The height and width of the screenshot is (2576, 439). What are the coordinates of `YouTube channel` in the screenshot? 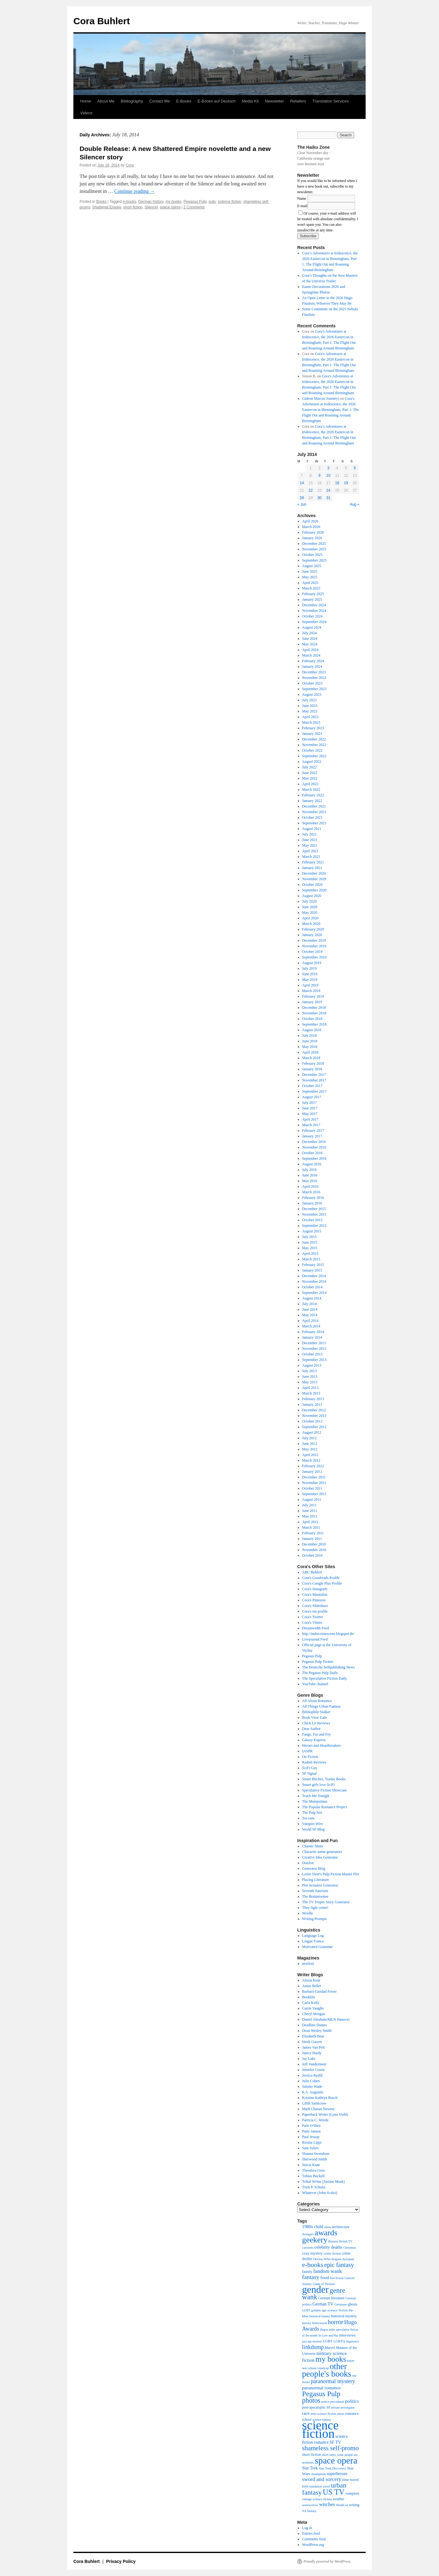 It's located at (315, 1684).